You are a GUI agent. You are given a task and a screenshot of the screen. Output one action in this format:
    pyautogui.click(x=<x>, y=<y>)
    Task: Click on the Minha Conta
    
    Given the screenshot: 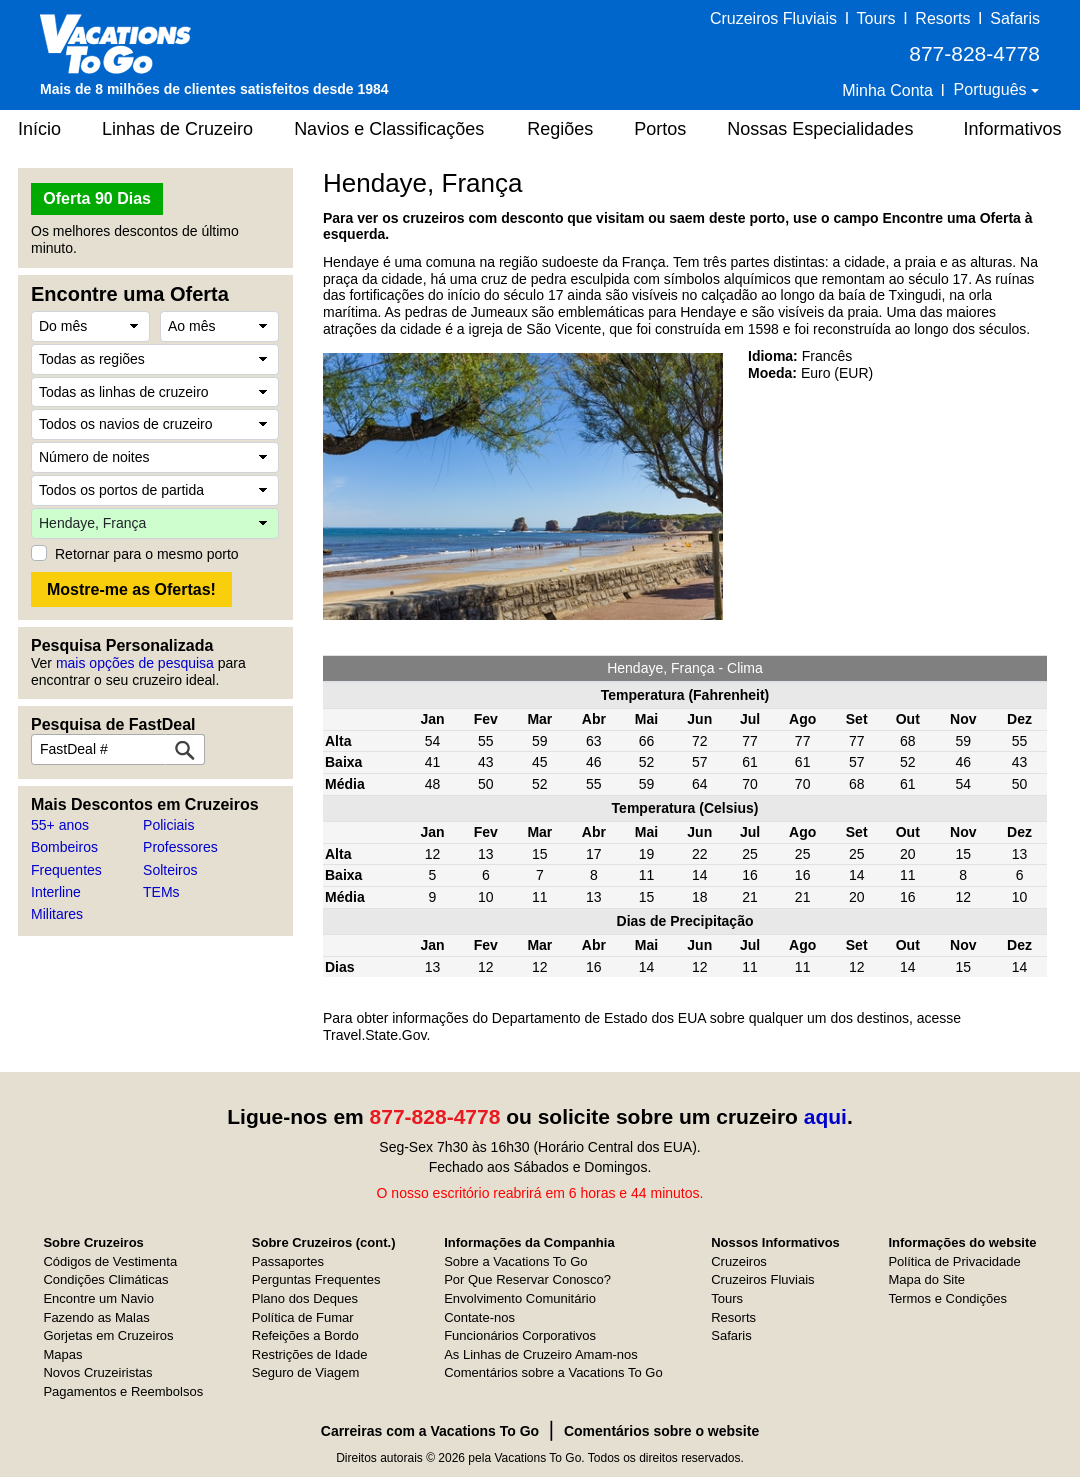 What is the action you would take?
    pyautogui.click(x=887, y=90)
    